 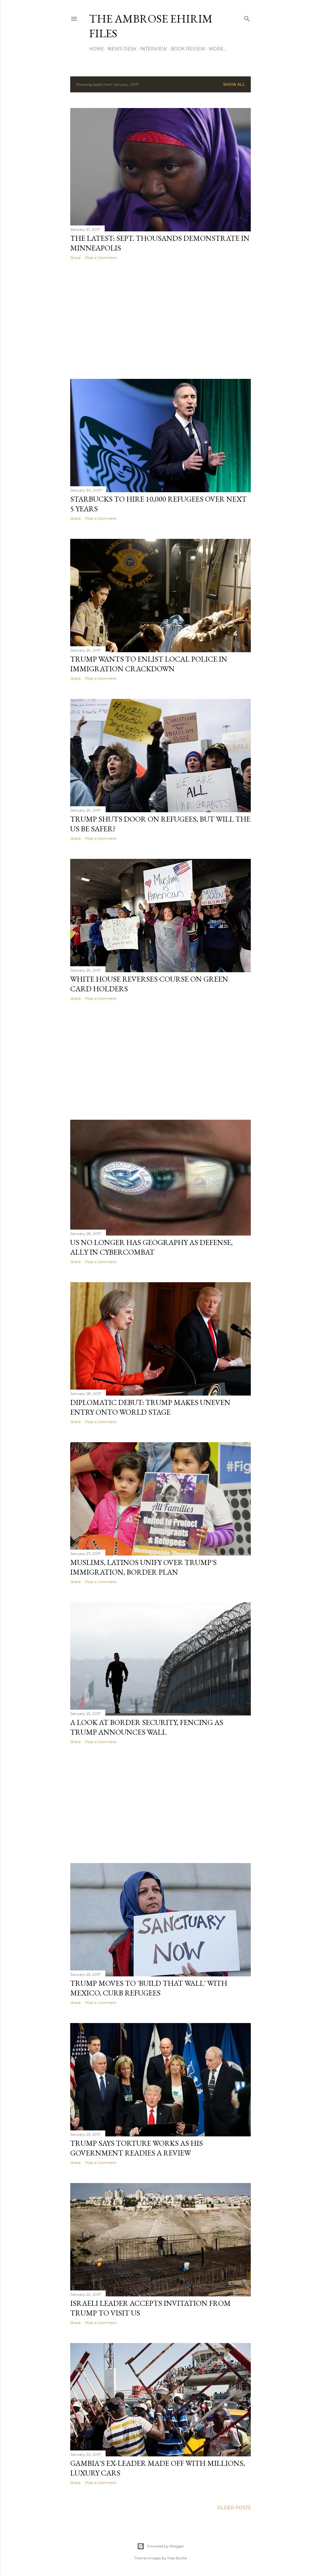 I want to click on News Desk, so click(x=122, y=49).